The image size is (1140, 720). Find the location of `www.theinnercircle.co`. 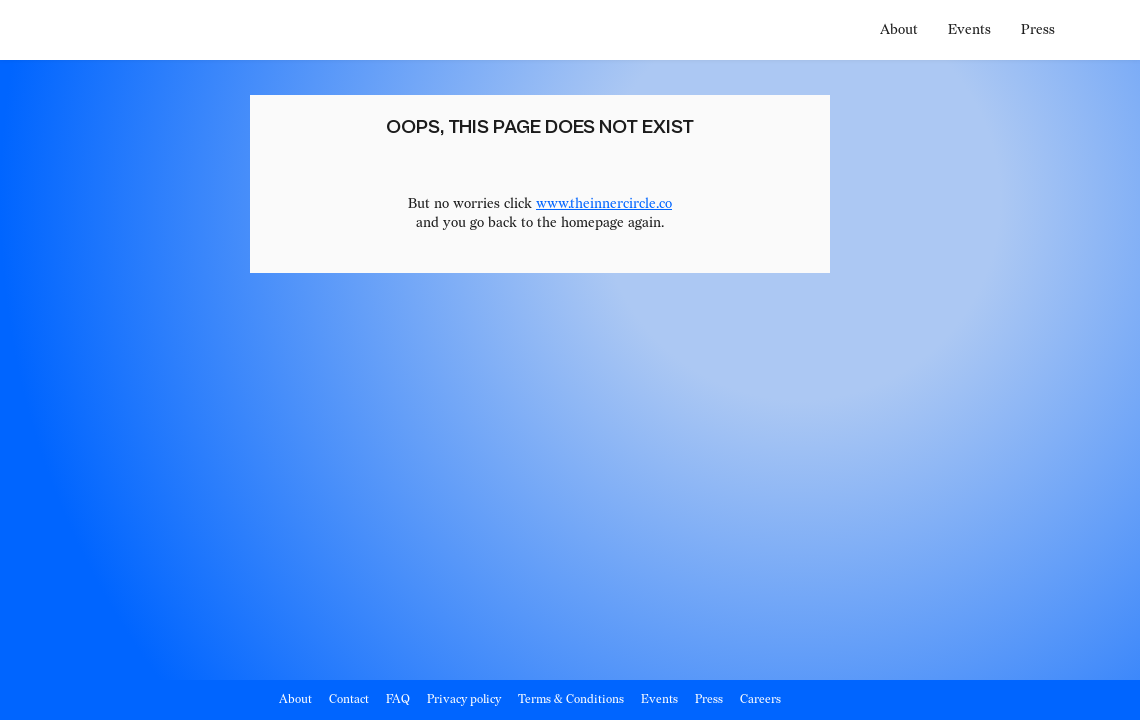

www.theinnercircle.co is located at coordinates (604, 203).